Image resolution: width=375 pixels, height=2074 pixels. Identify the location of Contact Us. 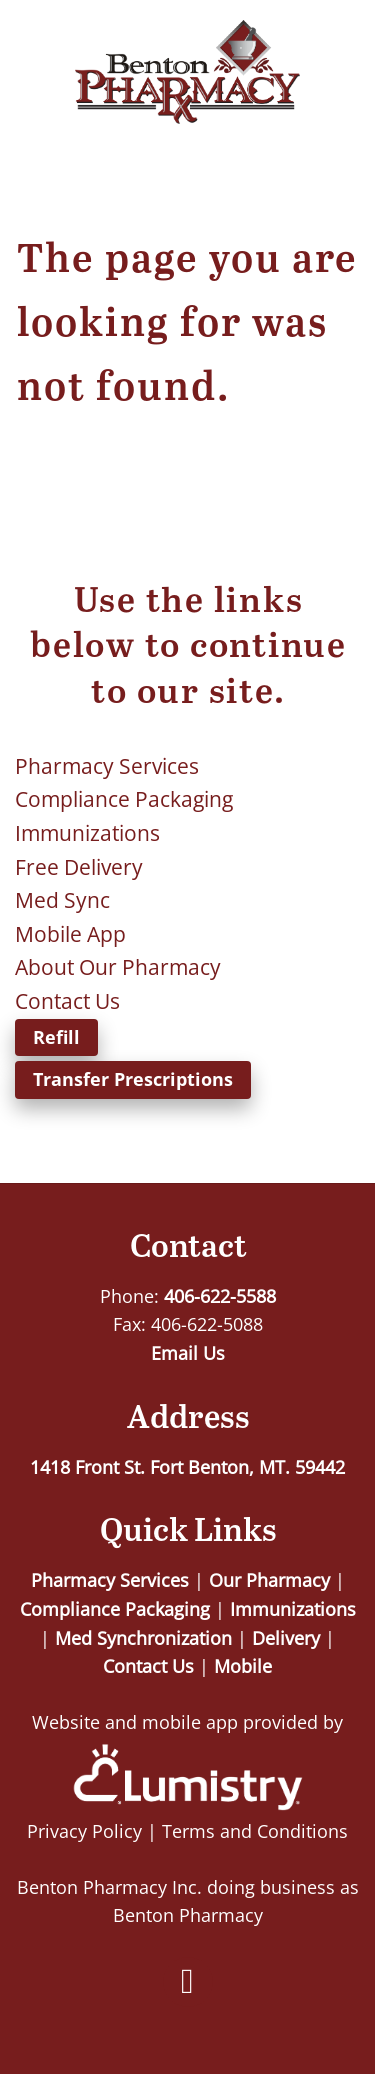
(67, 1001).